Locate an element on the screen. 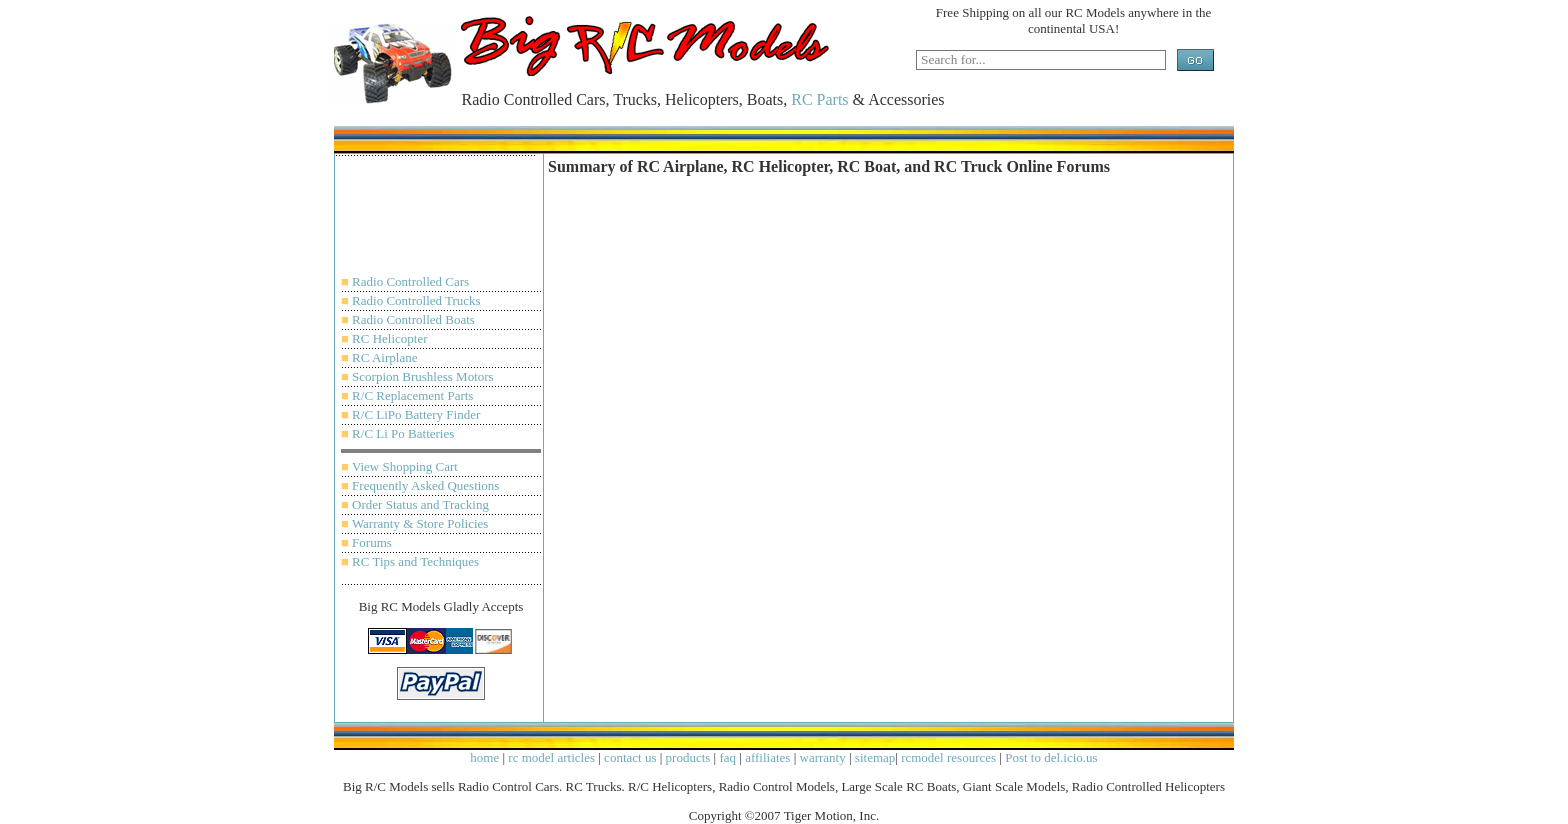 The height and width of the screenshot is (824, 1568). sitemap is located at coordinates (875, 757).